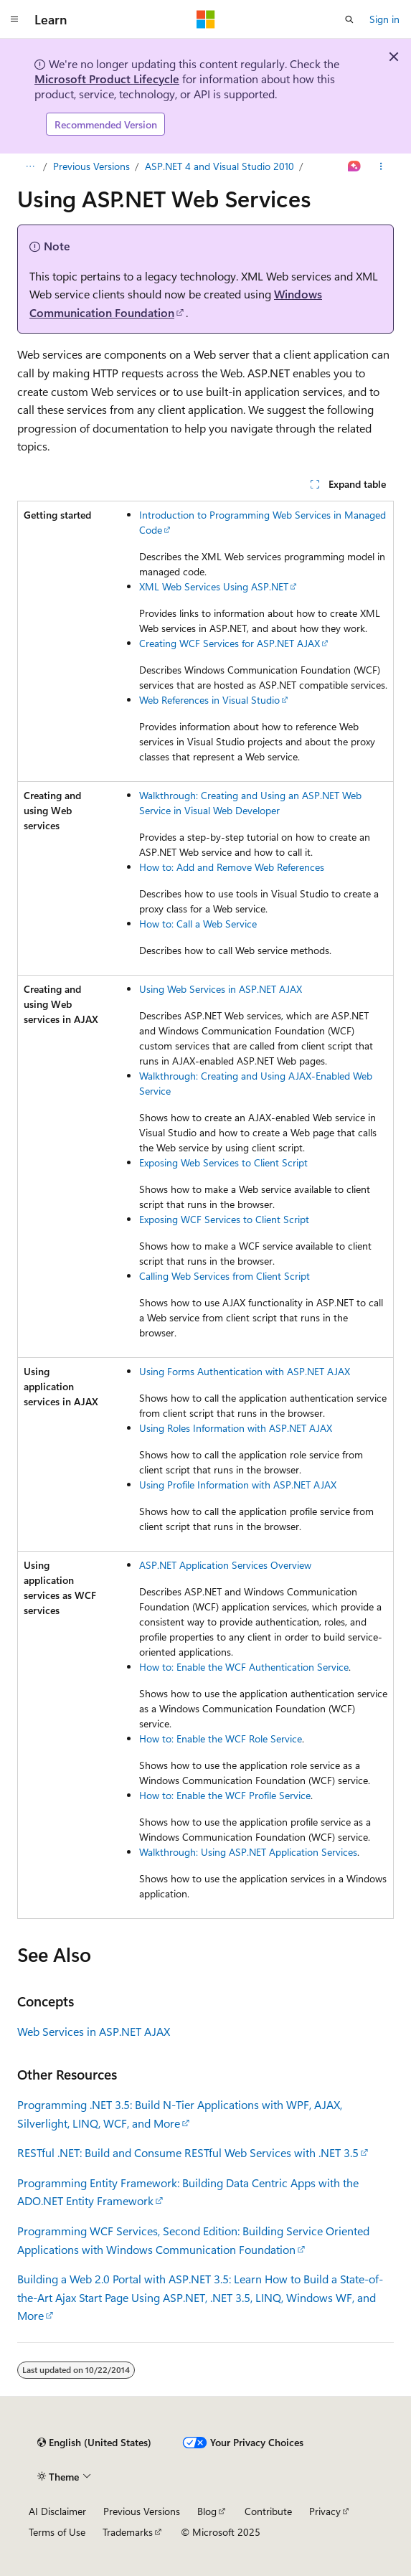 The image size is (411, 2576). I want to click on Using Profile Information with ASP.NET AJAX, so click(237, 1484).